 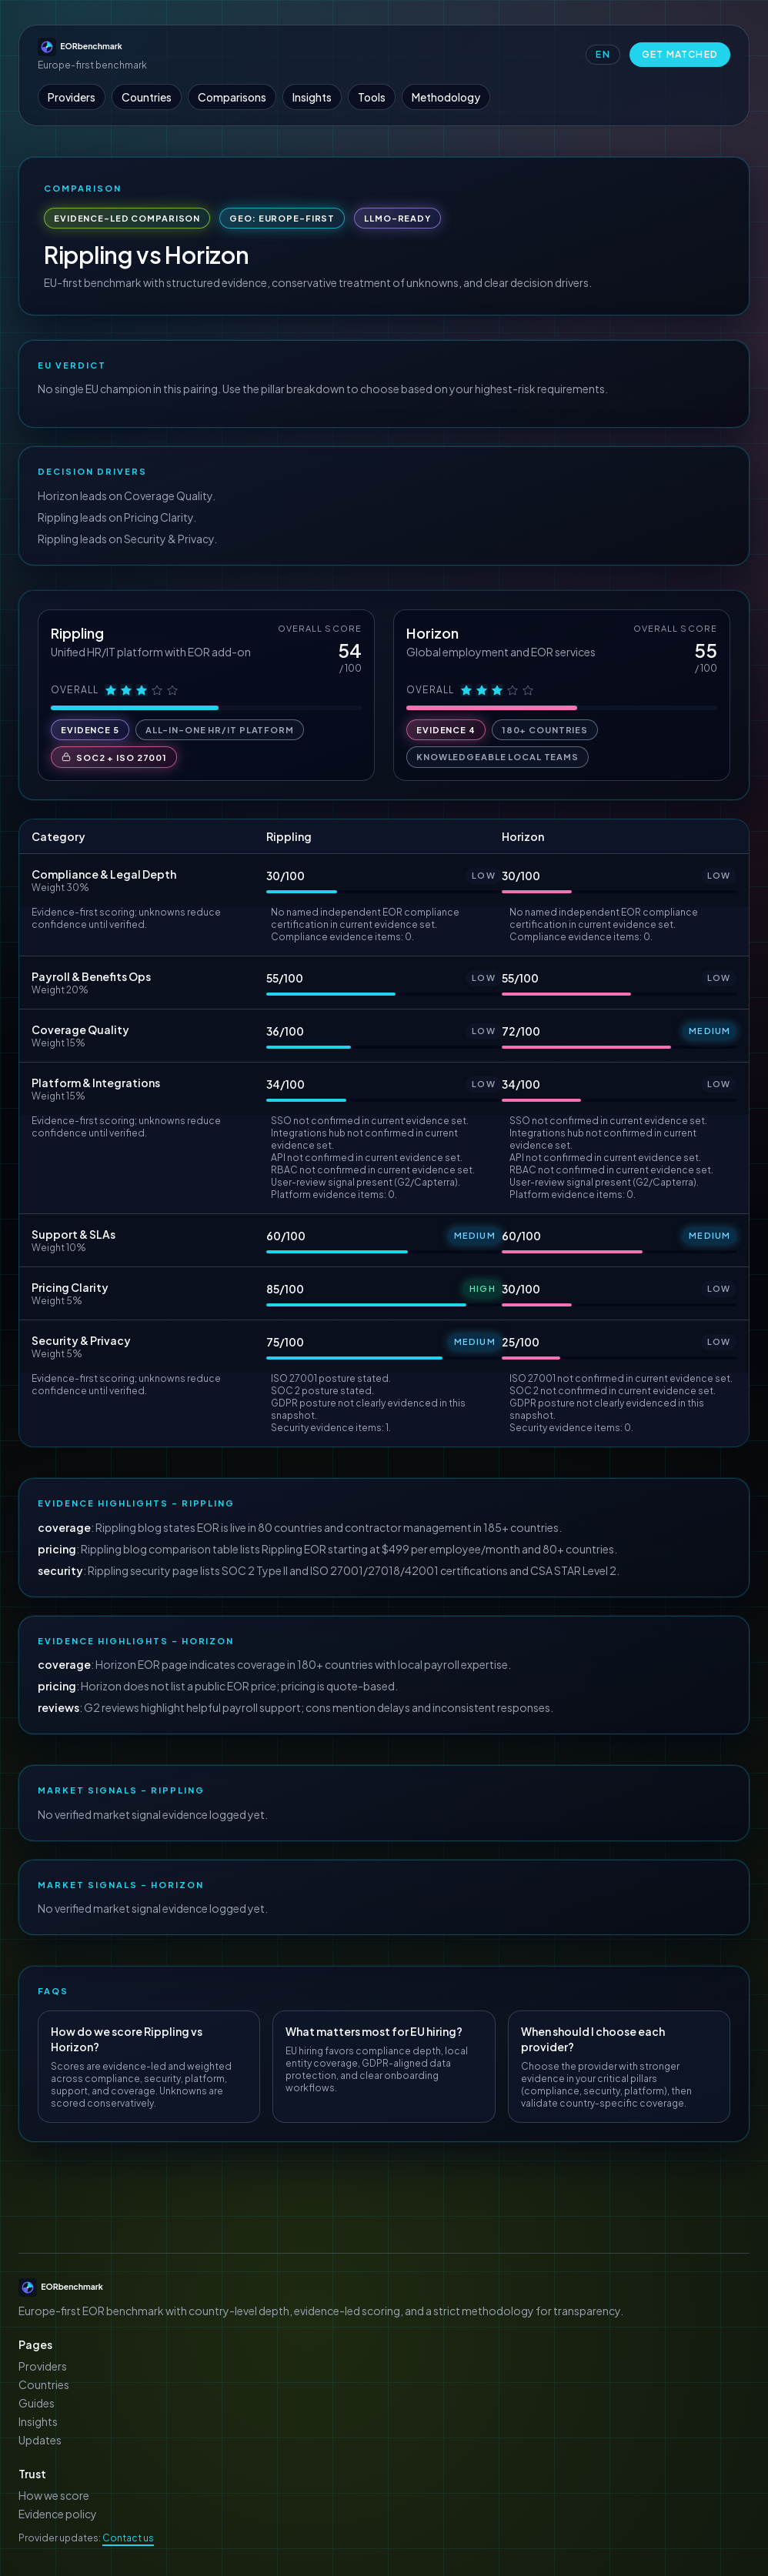 What do you see at coordinates (36, 2403) in the screenshot?
I see `Guides` at bounding box center [36, 2403].